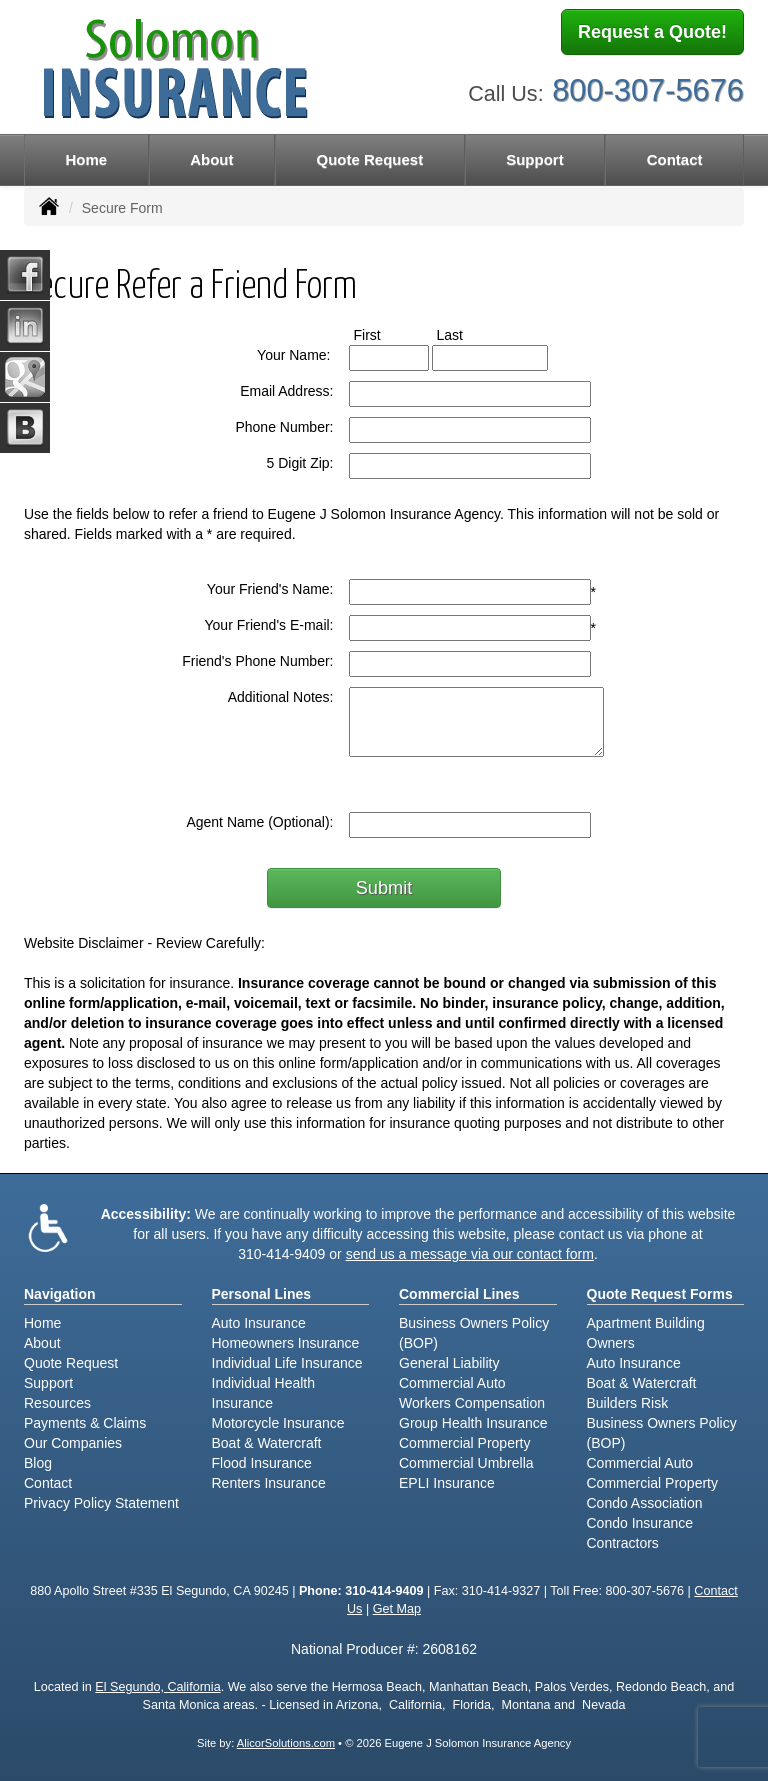 Image resolution: width=768 pixels, height=1781 pixels. What do you see at coordinates (85, 1423) in the screenshot?
I see `Payments & Claims` at bounding box center [85, 1423].